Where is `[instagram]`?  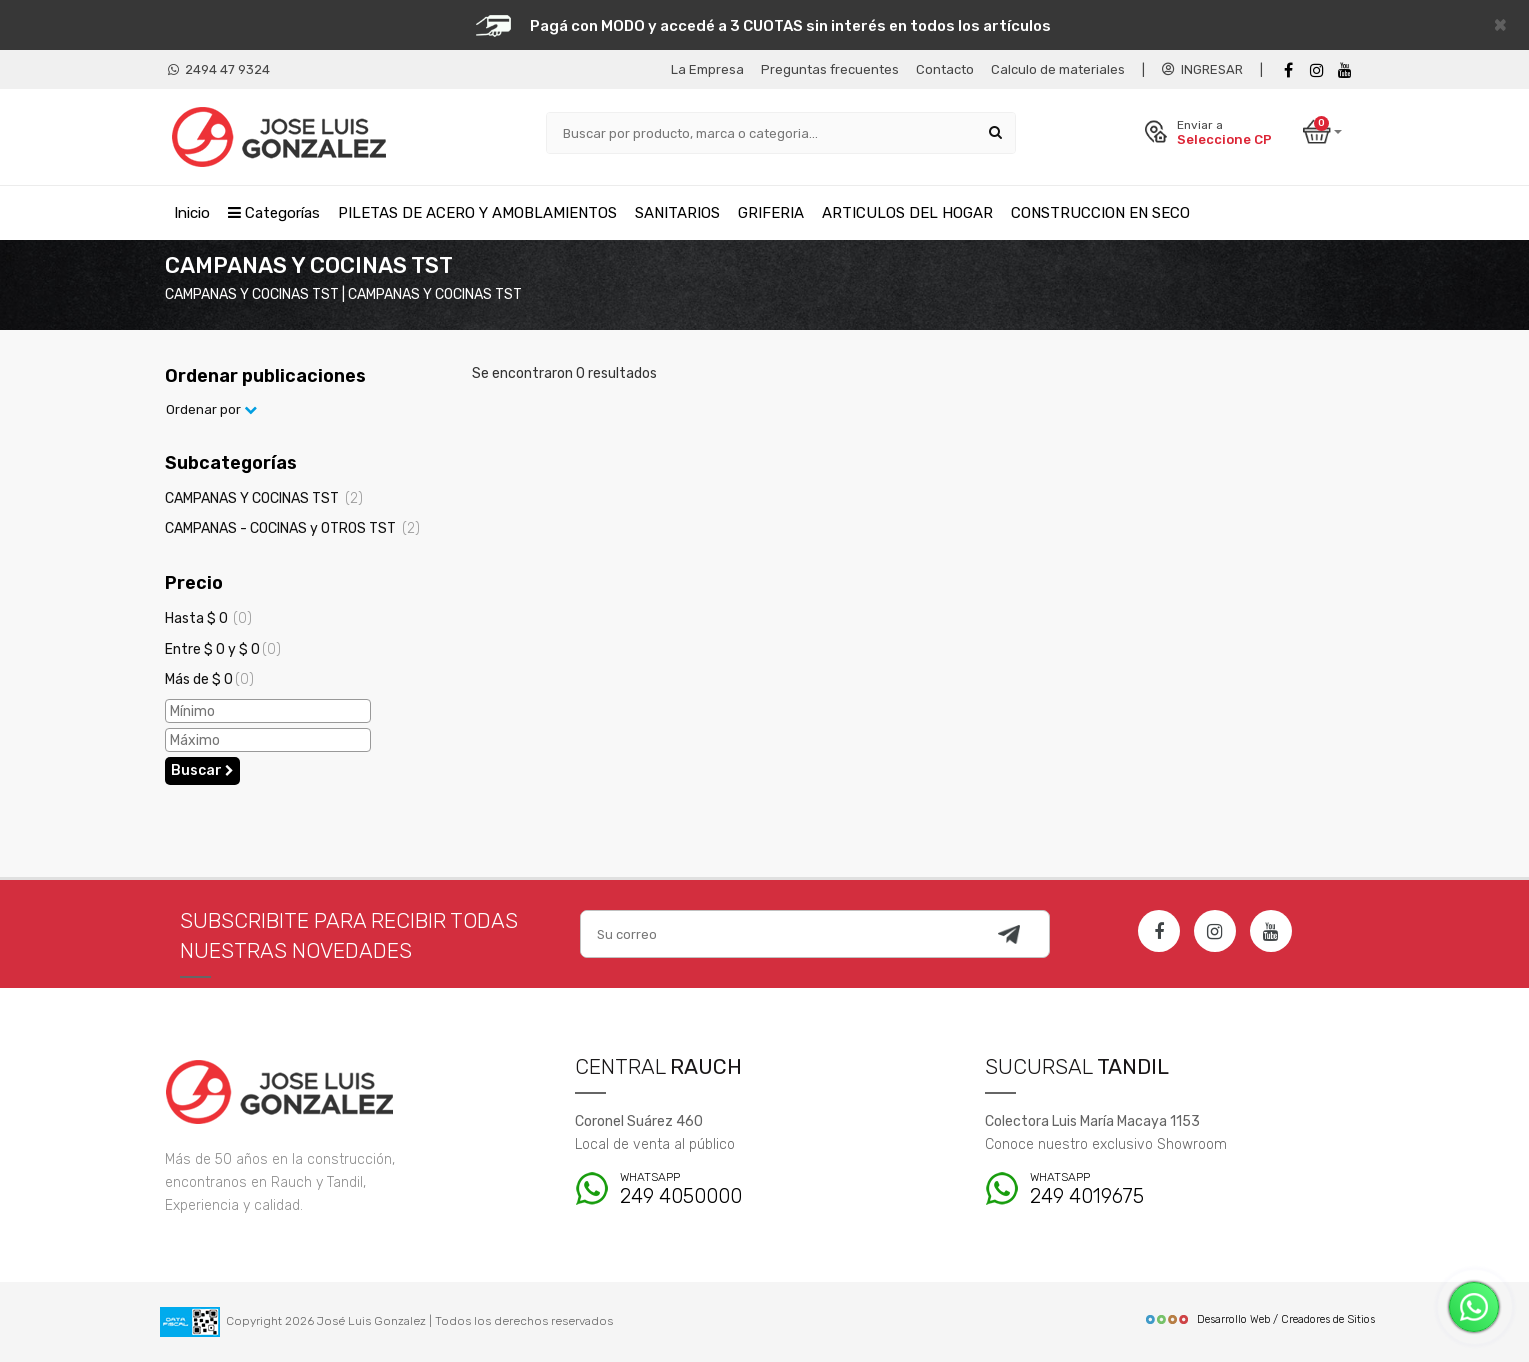
[instagram] is located at coordinates (1317, 70).